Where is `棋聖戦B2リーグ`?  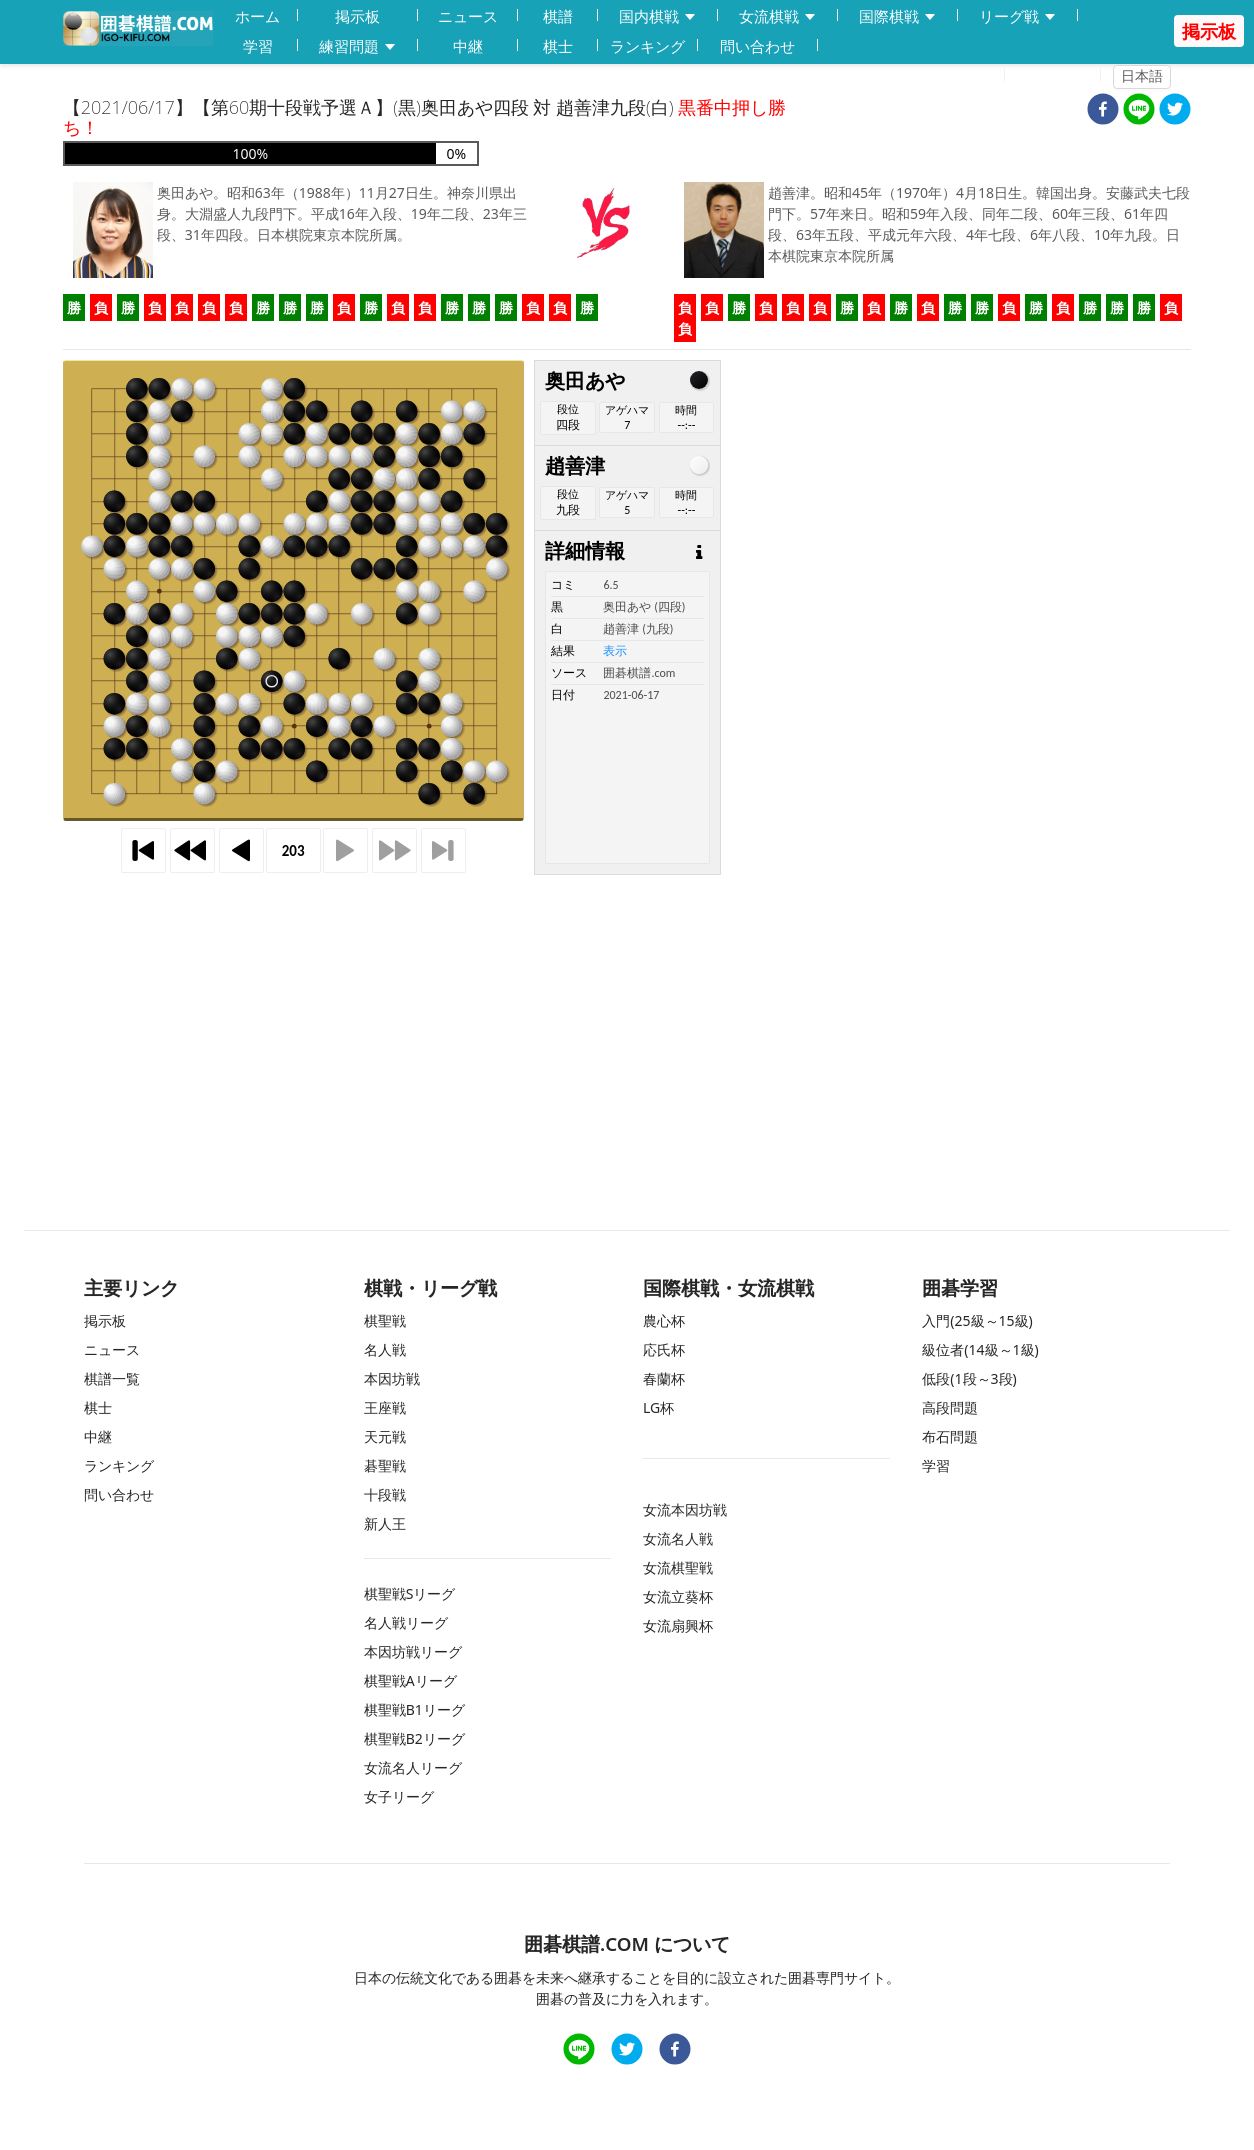
棋聖戦B2リーグ is located at coordinates (414, 1738).